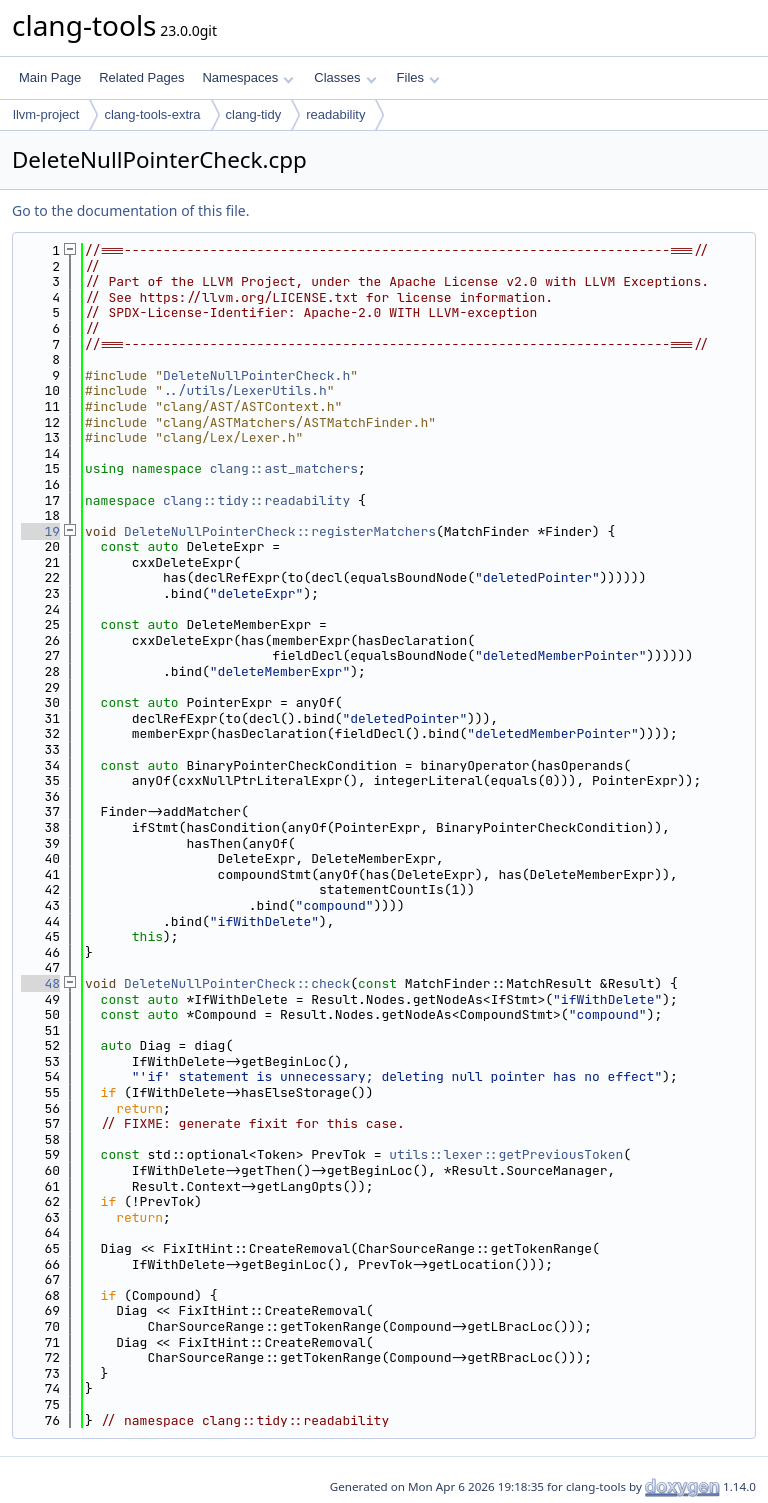 Image resolution: width=768 pixels, height=1503 pixels. I want to click on clang-tools-extra, so click(152, 114).